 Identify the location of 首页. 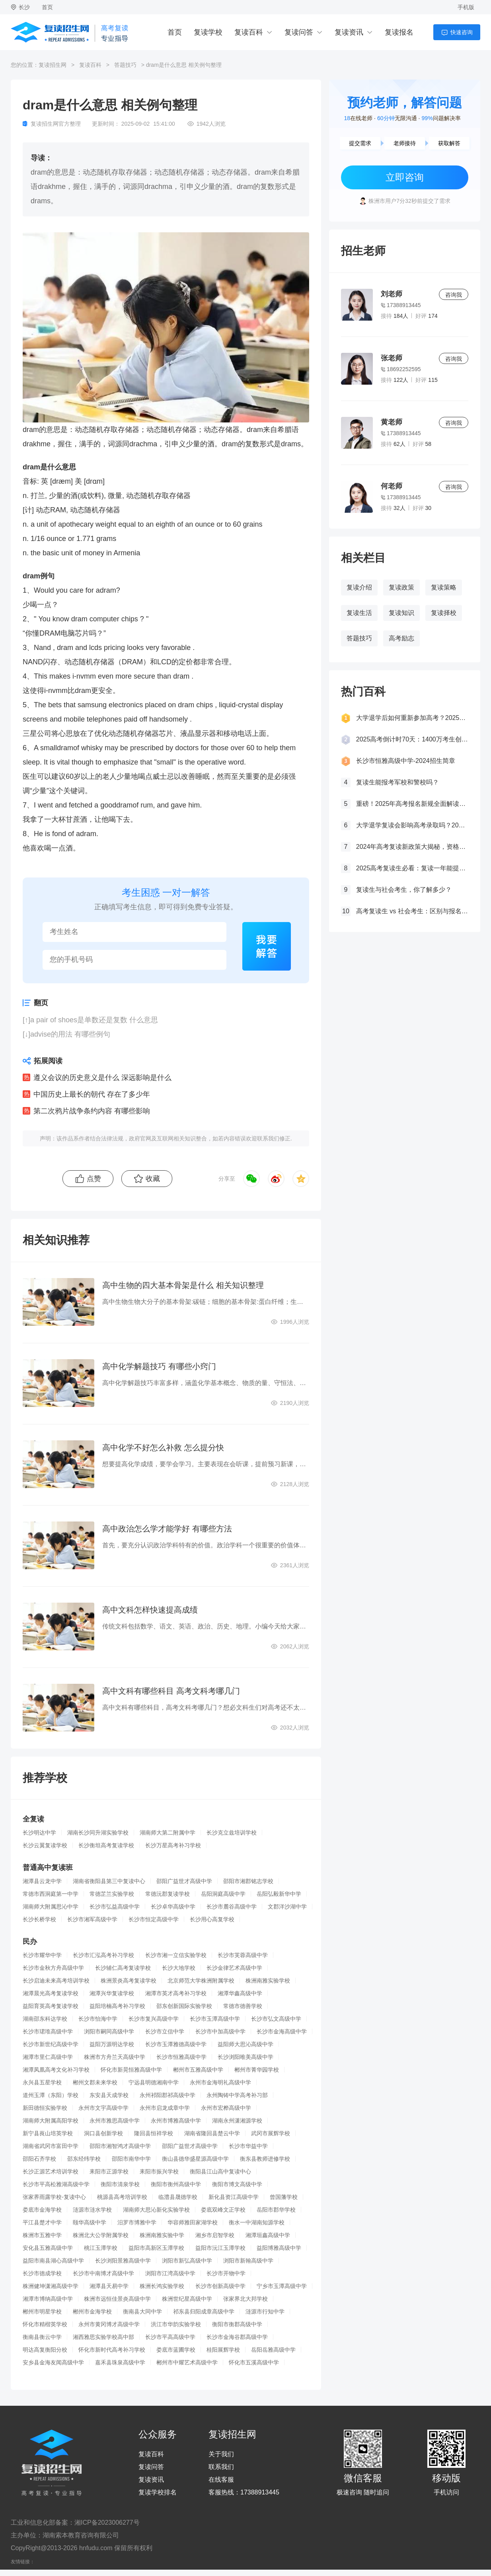
(47, 7).